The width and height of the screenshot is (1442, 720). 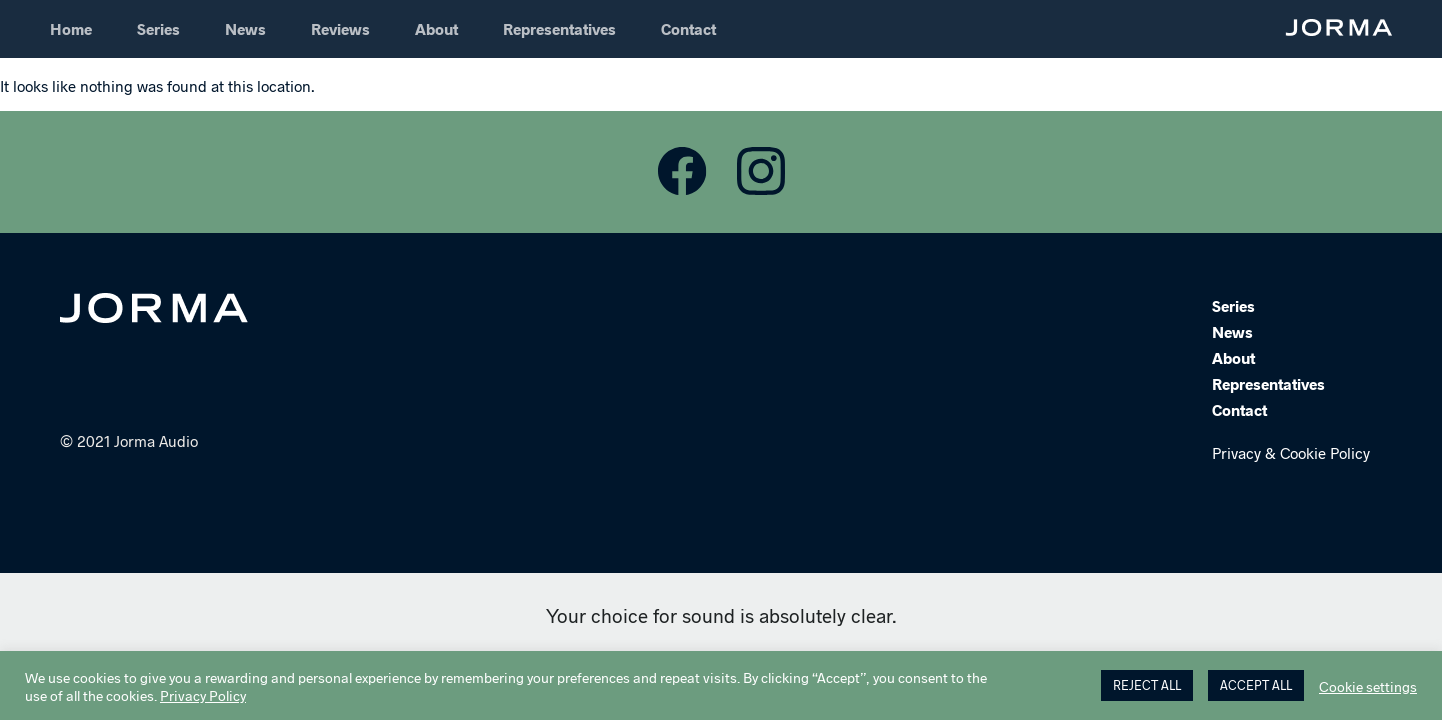 I want to click on Reviews, so click(x=340, y=28).